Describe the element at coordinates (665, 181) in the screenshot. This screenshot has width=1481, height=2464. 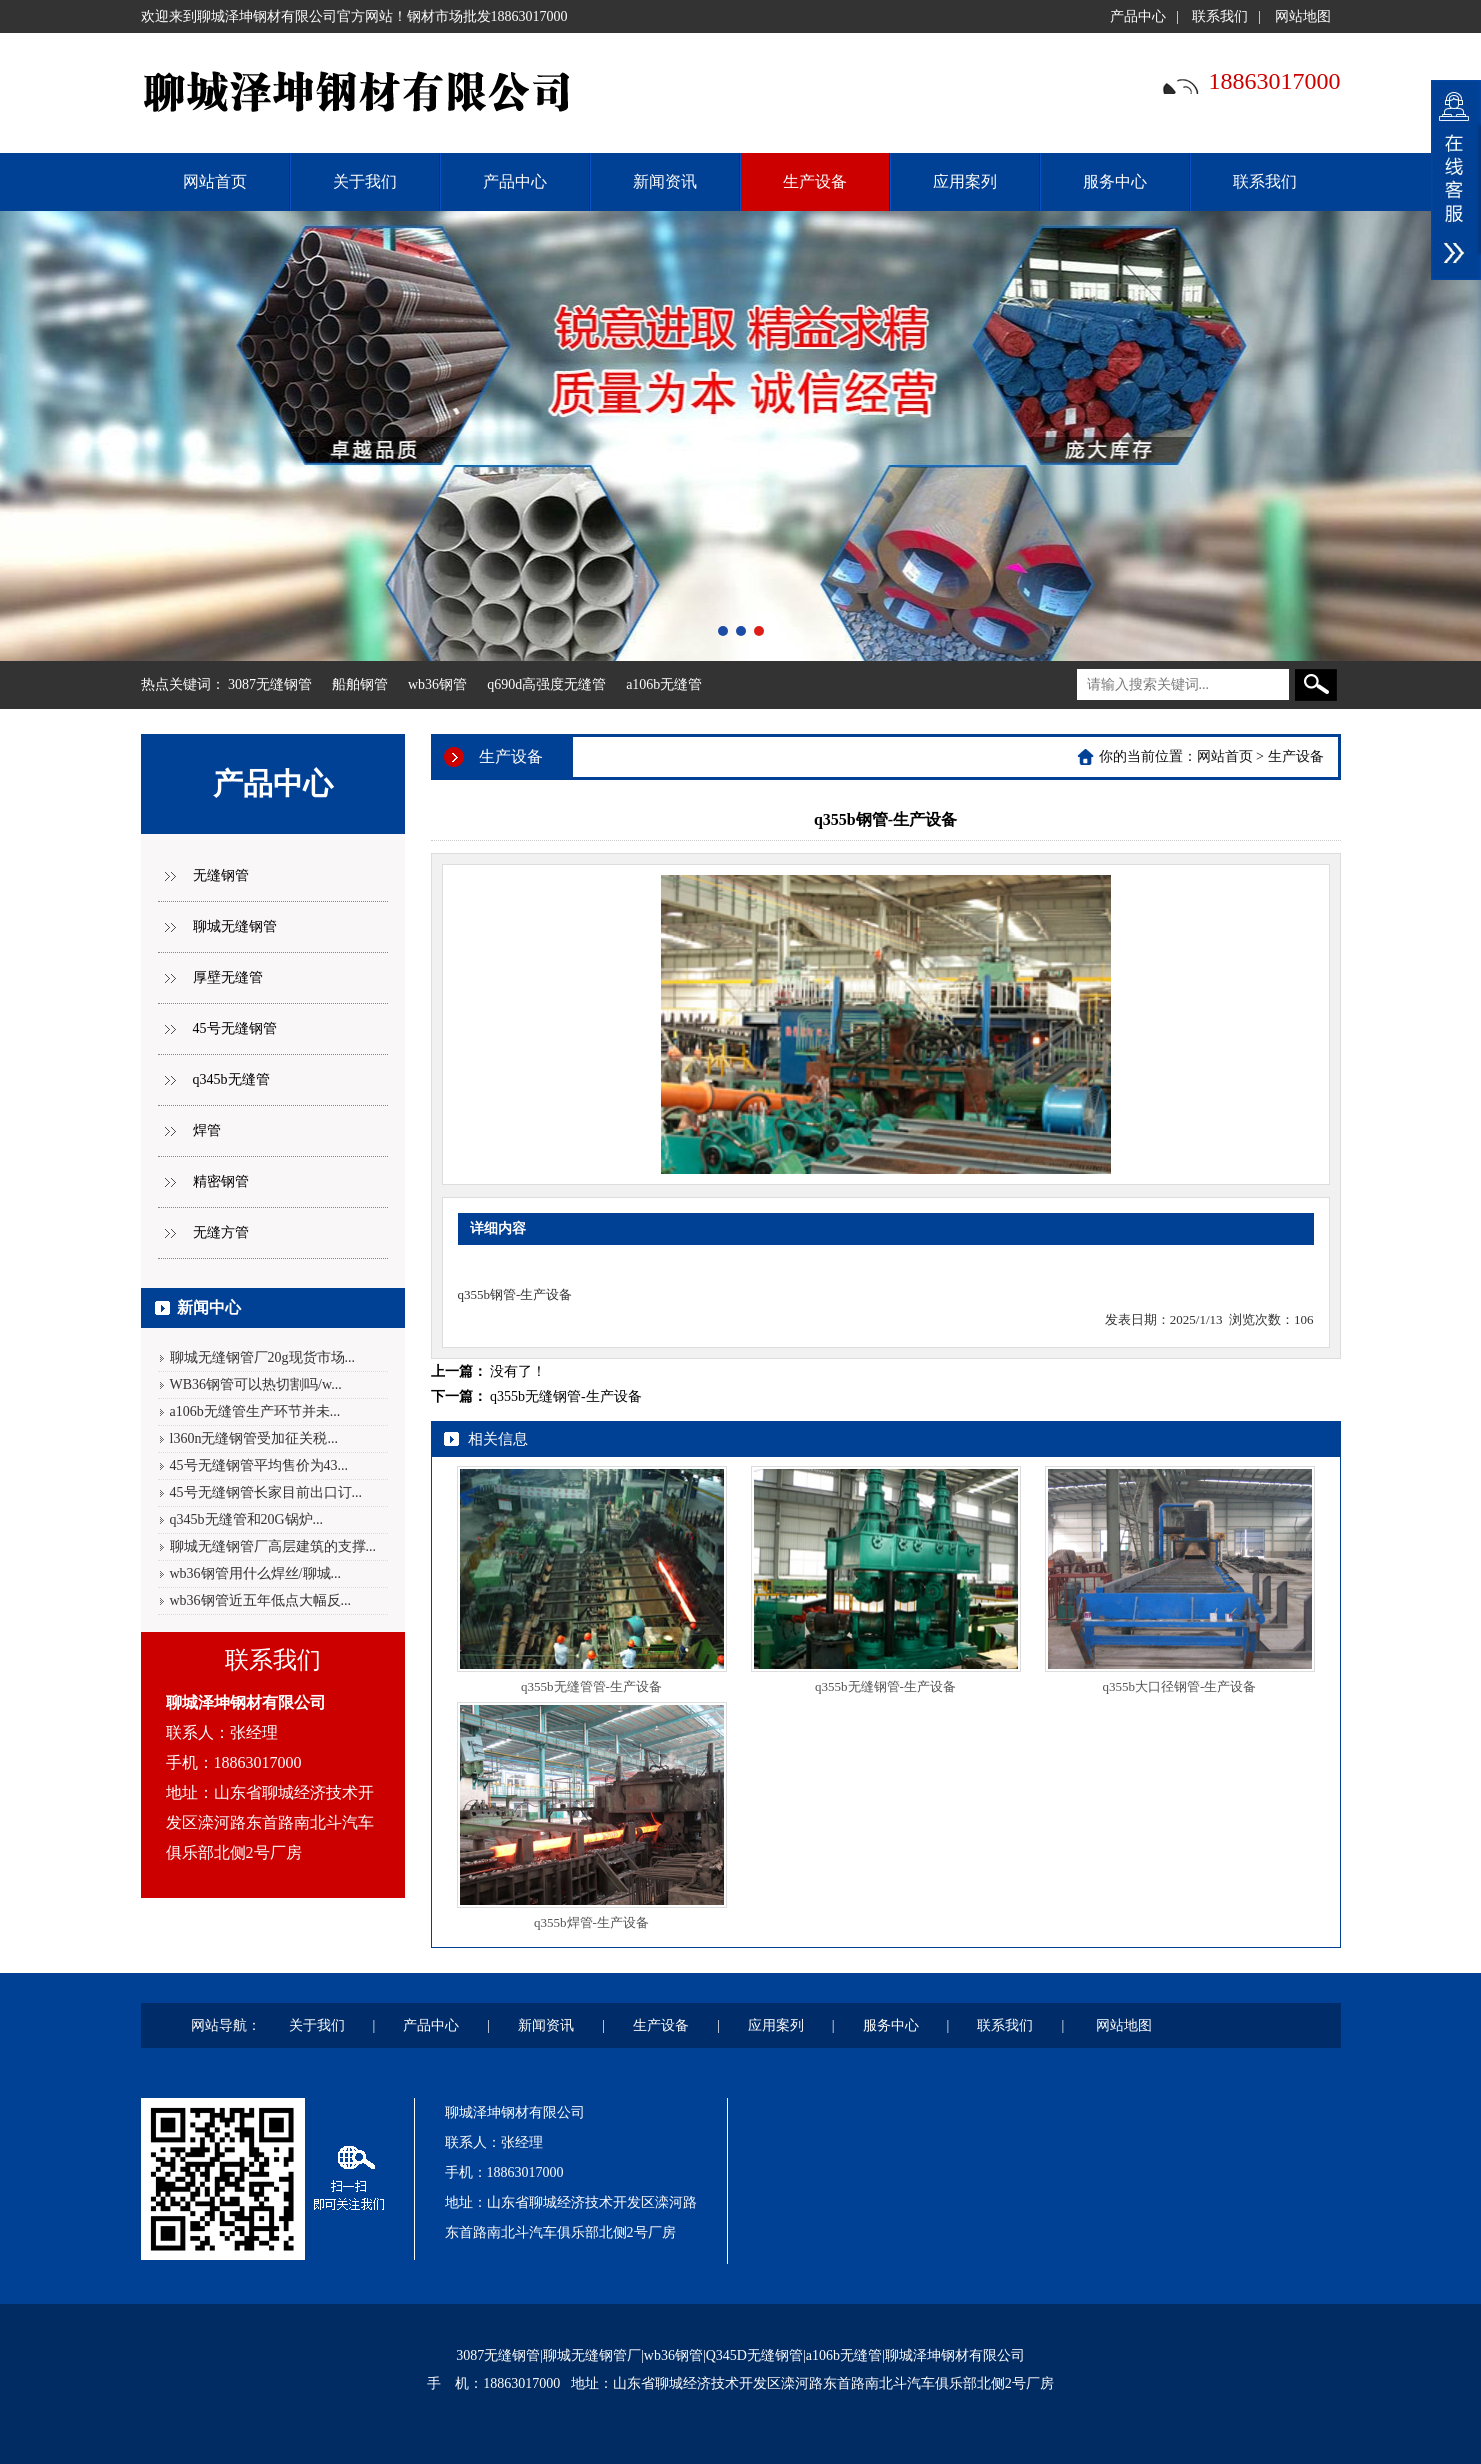
I see `新闻资讯` at that location.